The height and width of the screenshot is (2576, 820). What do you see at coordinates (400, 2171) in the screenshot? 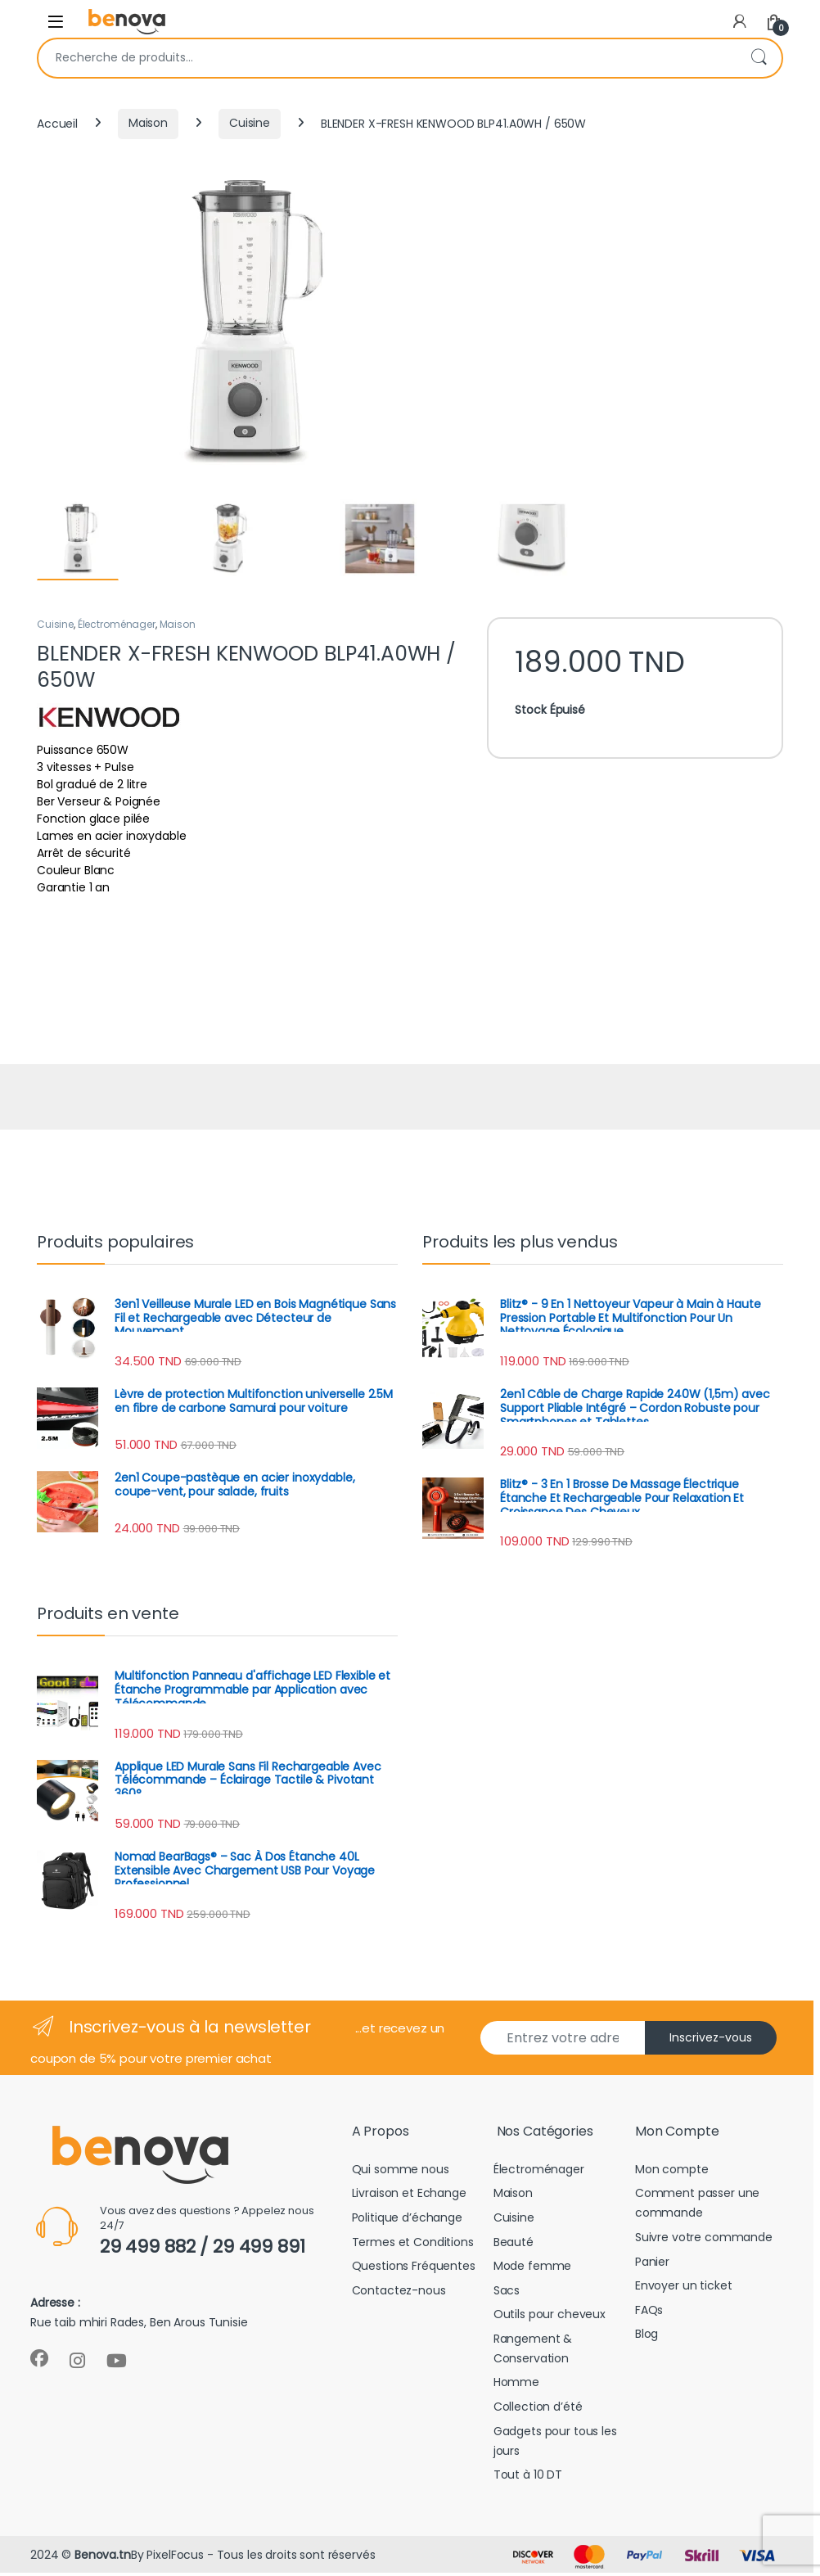
I see `Qui somme nous` at bounding box center [400, 2171].